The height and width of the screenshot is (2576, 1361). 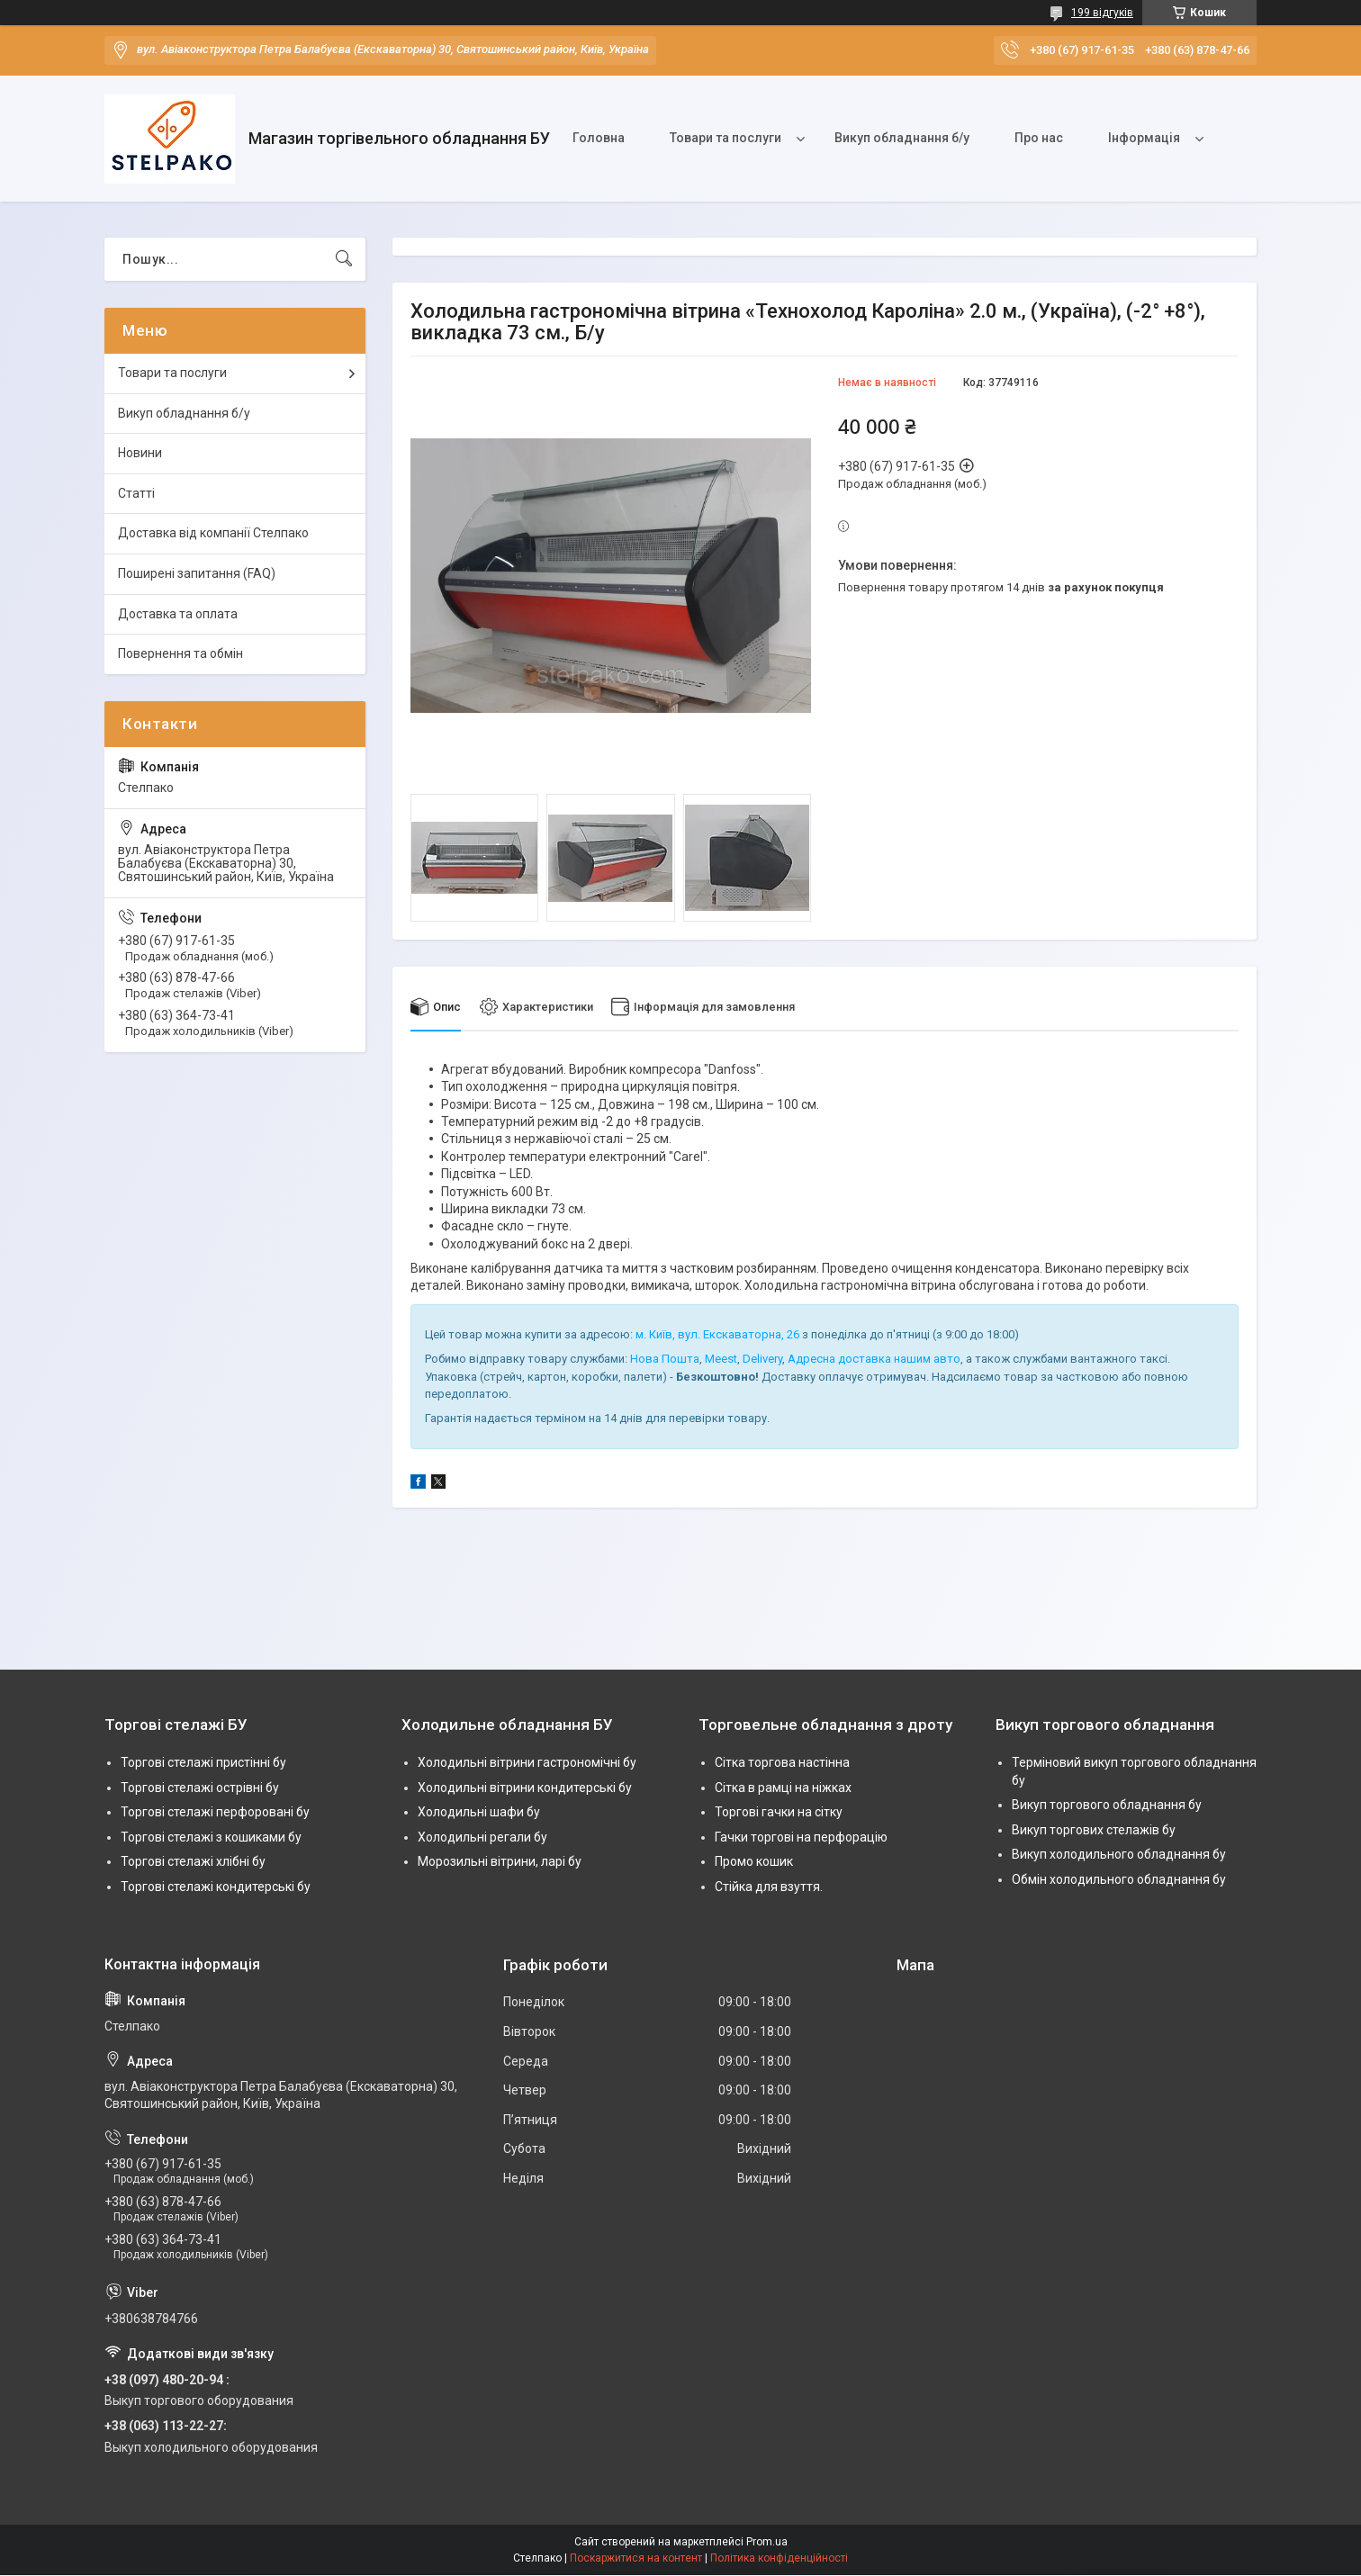 I want to click on Торгові стелажі хлібні бу, so click(x=193, y=1862).